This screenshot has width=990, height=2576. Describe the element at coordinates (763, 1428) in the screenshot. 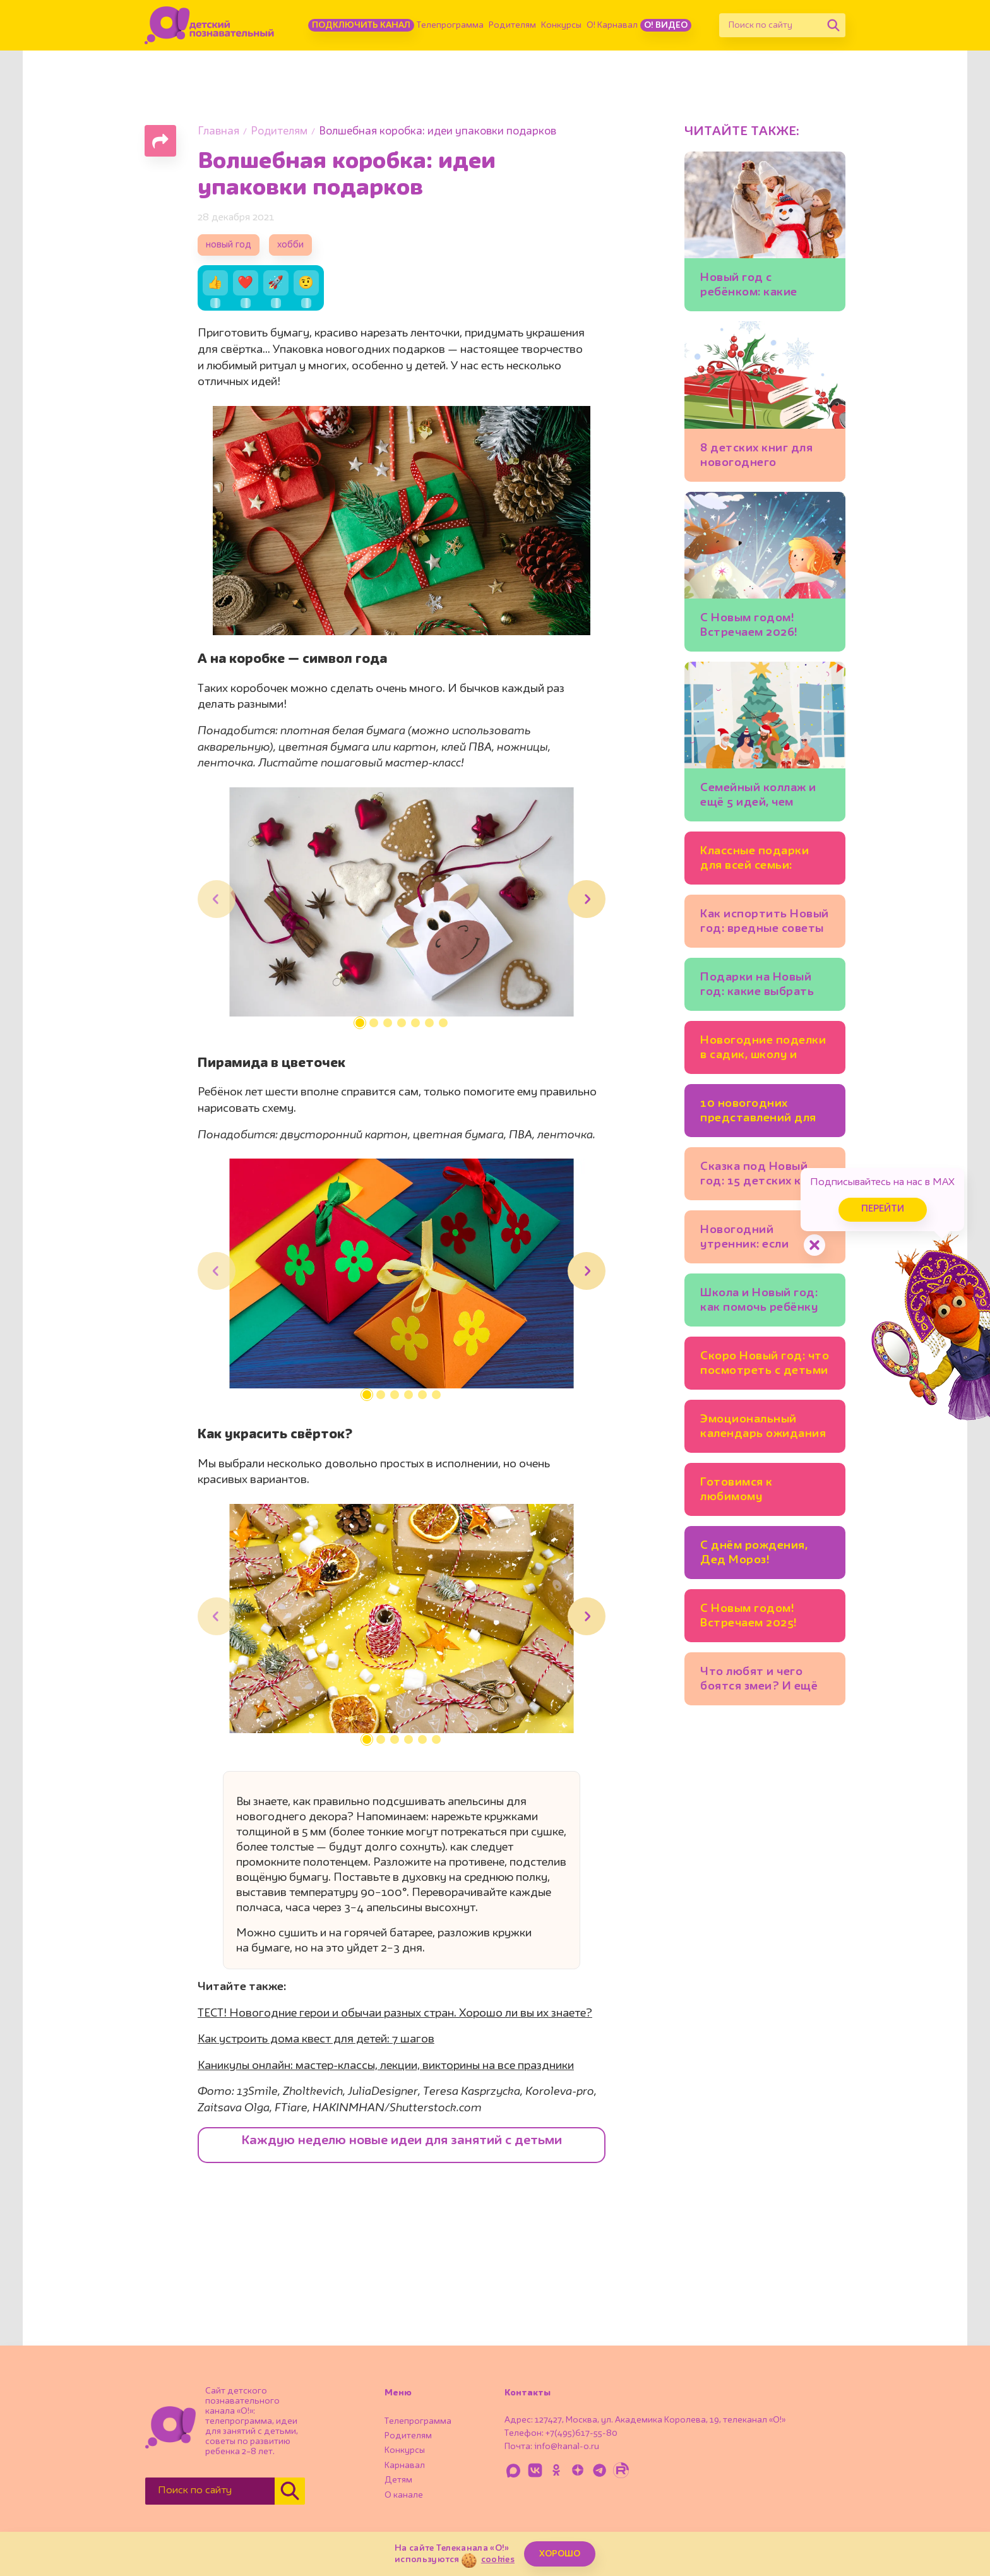

I see `Эмоциональный календарь ожидания Нового года: идеи для семейных ритуалов` at that location.